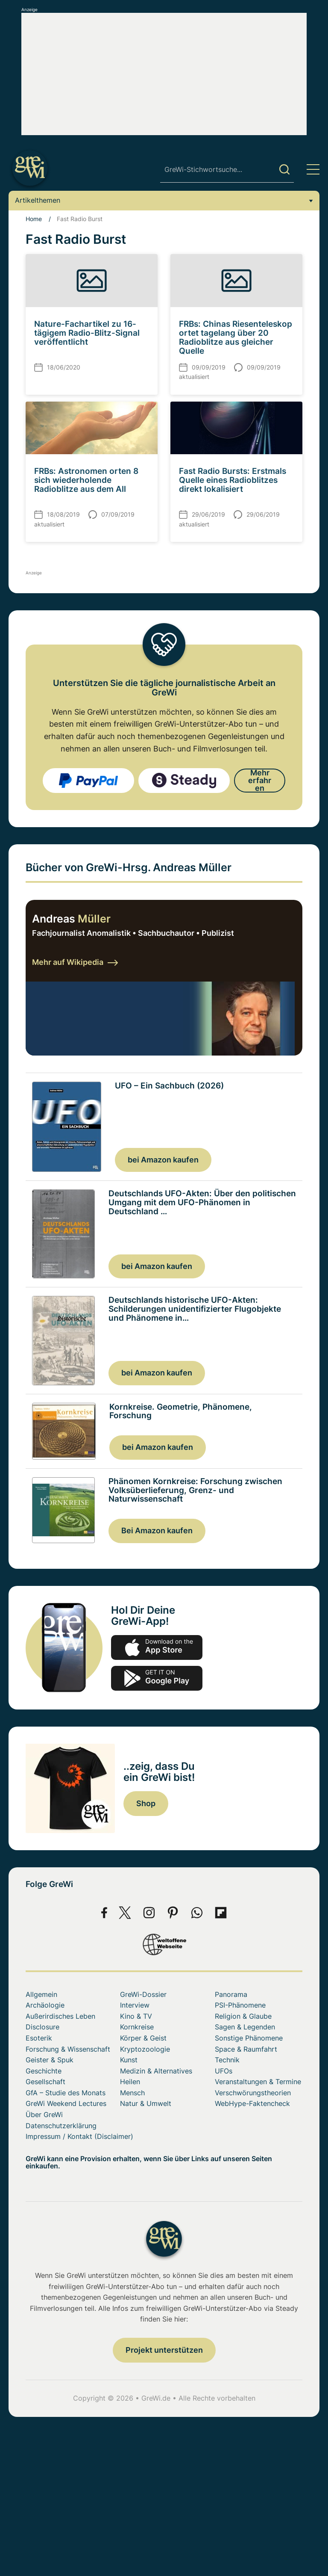  I want to click on UFOs, so click(223, 2072).